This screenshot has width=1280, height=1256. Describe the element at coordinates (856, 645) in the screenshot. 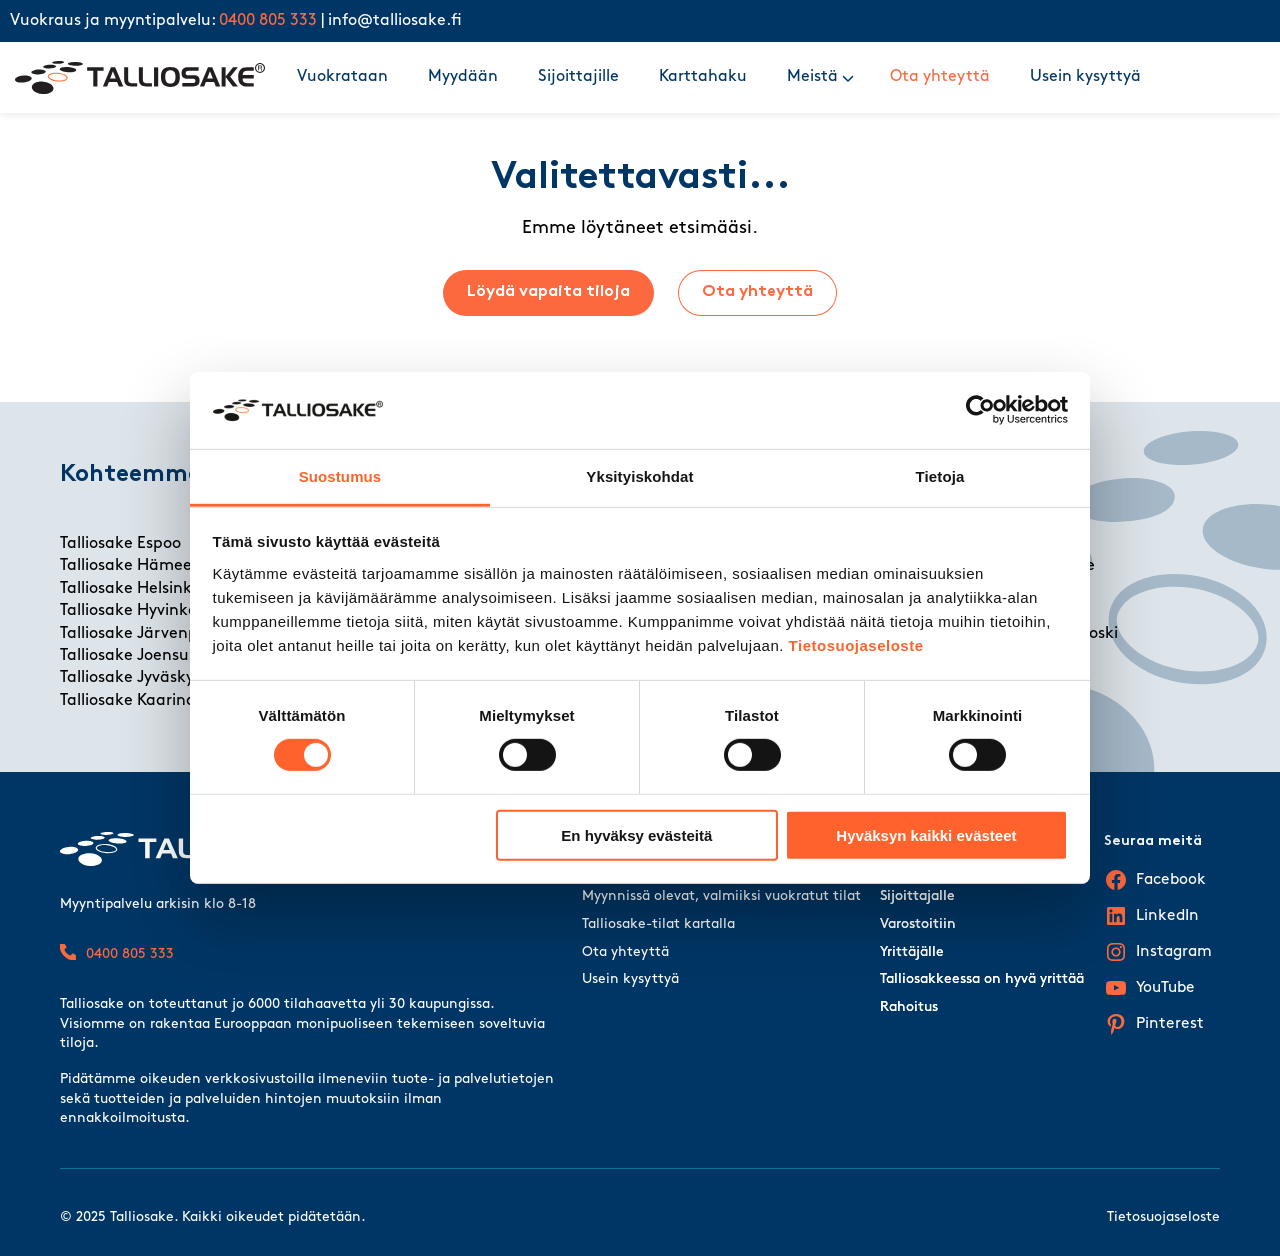

I see `Tietosuojaseloste` at that location.